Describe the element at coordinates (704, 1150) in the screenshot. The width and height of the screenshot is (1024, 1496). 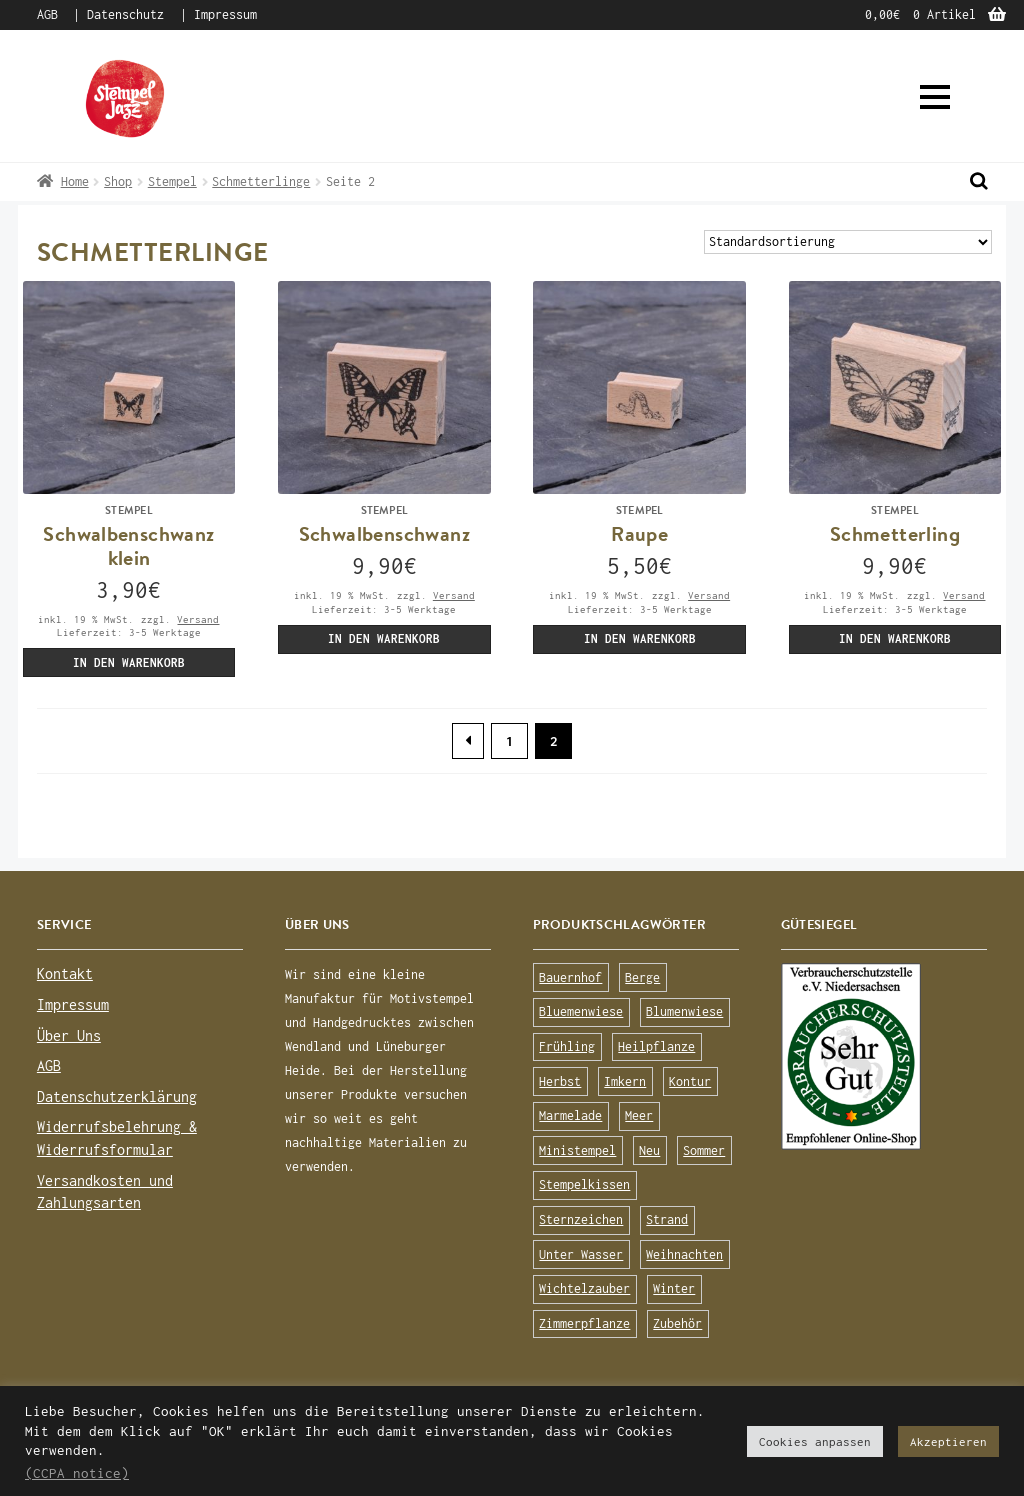
I see `Sommer [Sommer (113 Produkte)]` at that location.